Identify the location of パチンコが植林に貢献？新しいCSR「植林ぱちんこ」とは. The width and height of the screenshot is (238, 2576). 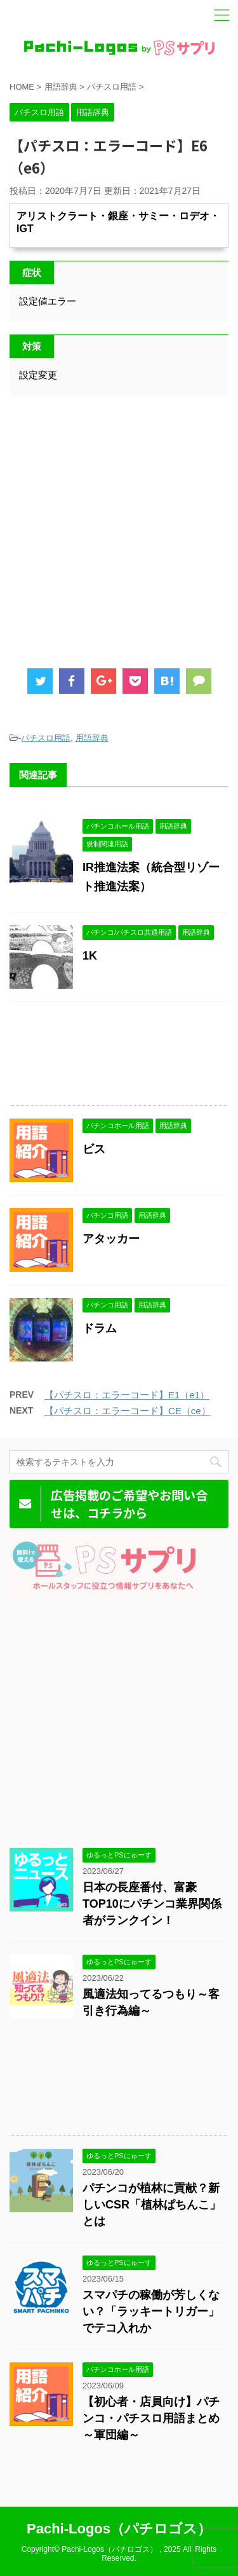
(152, 2205).